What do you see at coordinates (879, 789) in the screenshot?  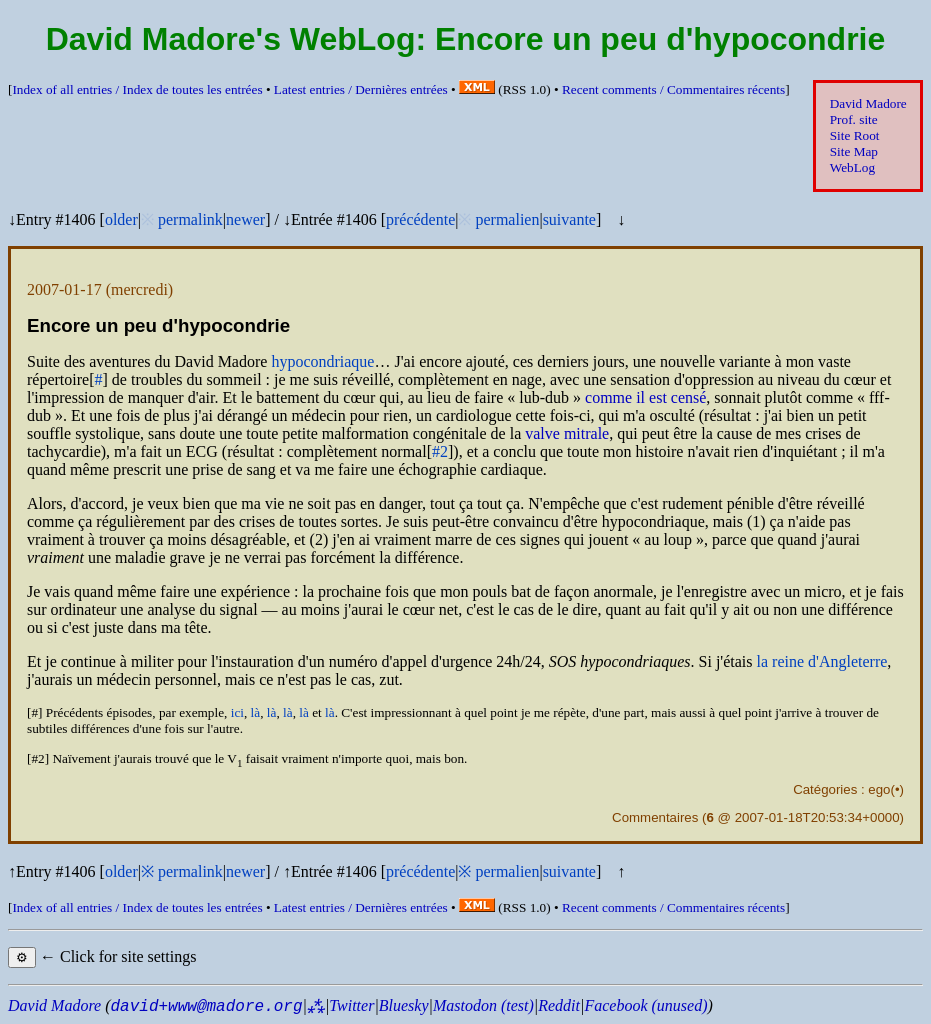 I see `ego` at bounding box center [879, 789].